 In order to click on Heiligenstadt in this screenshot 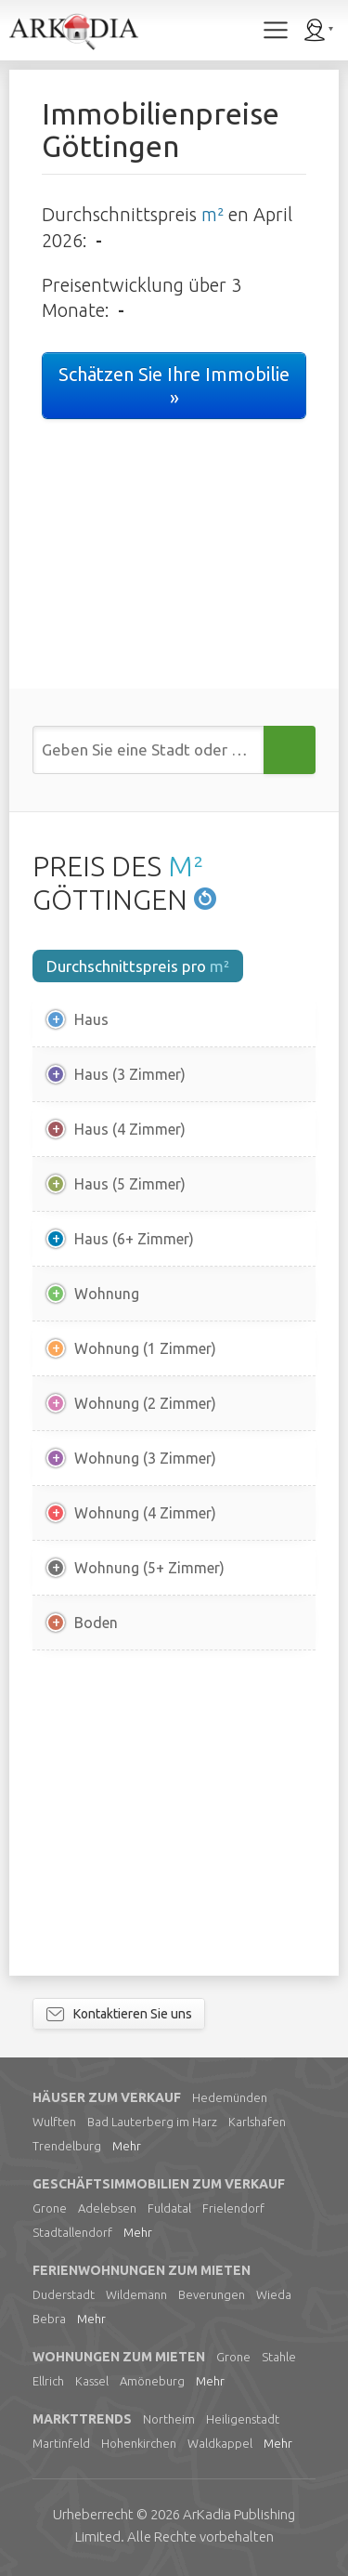, I will do `click(242, 2418)`.